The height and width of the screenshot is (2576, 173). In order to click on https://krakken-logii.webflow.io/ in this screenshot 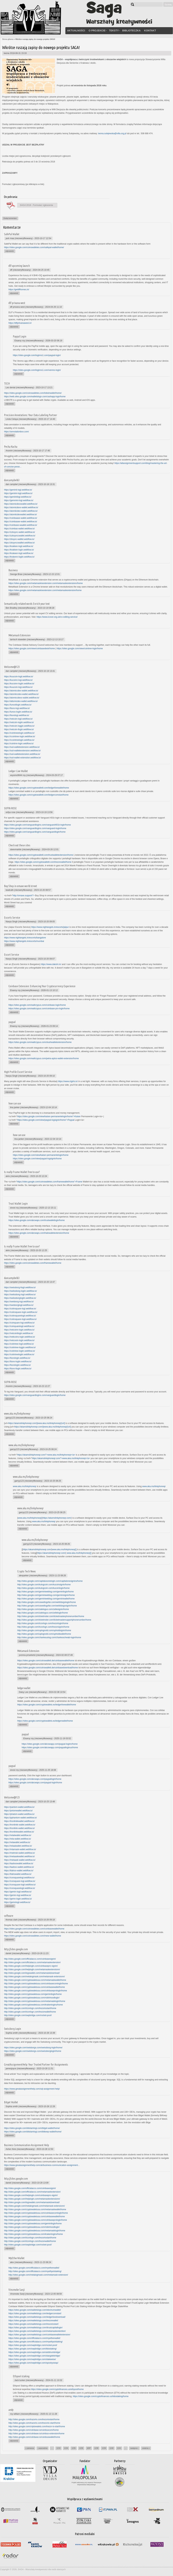, I will do `click(18, 546)`.